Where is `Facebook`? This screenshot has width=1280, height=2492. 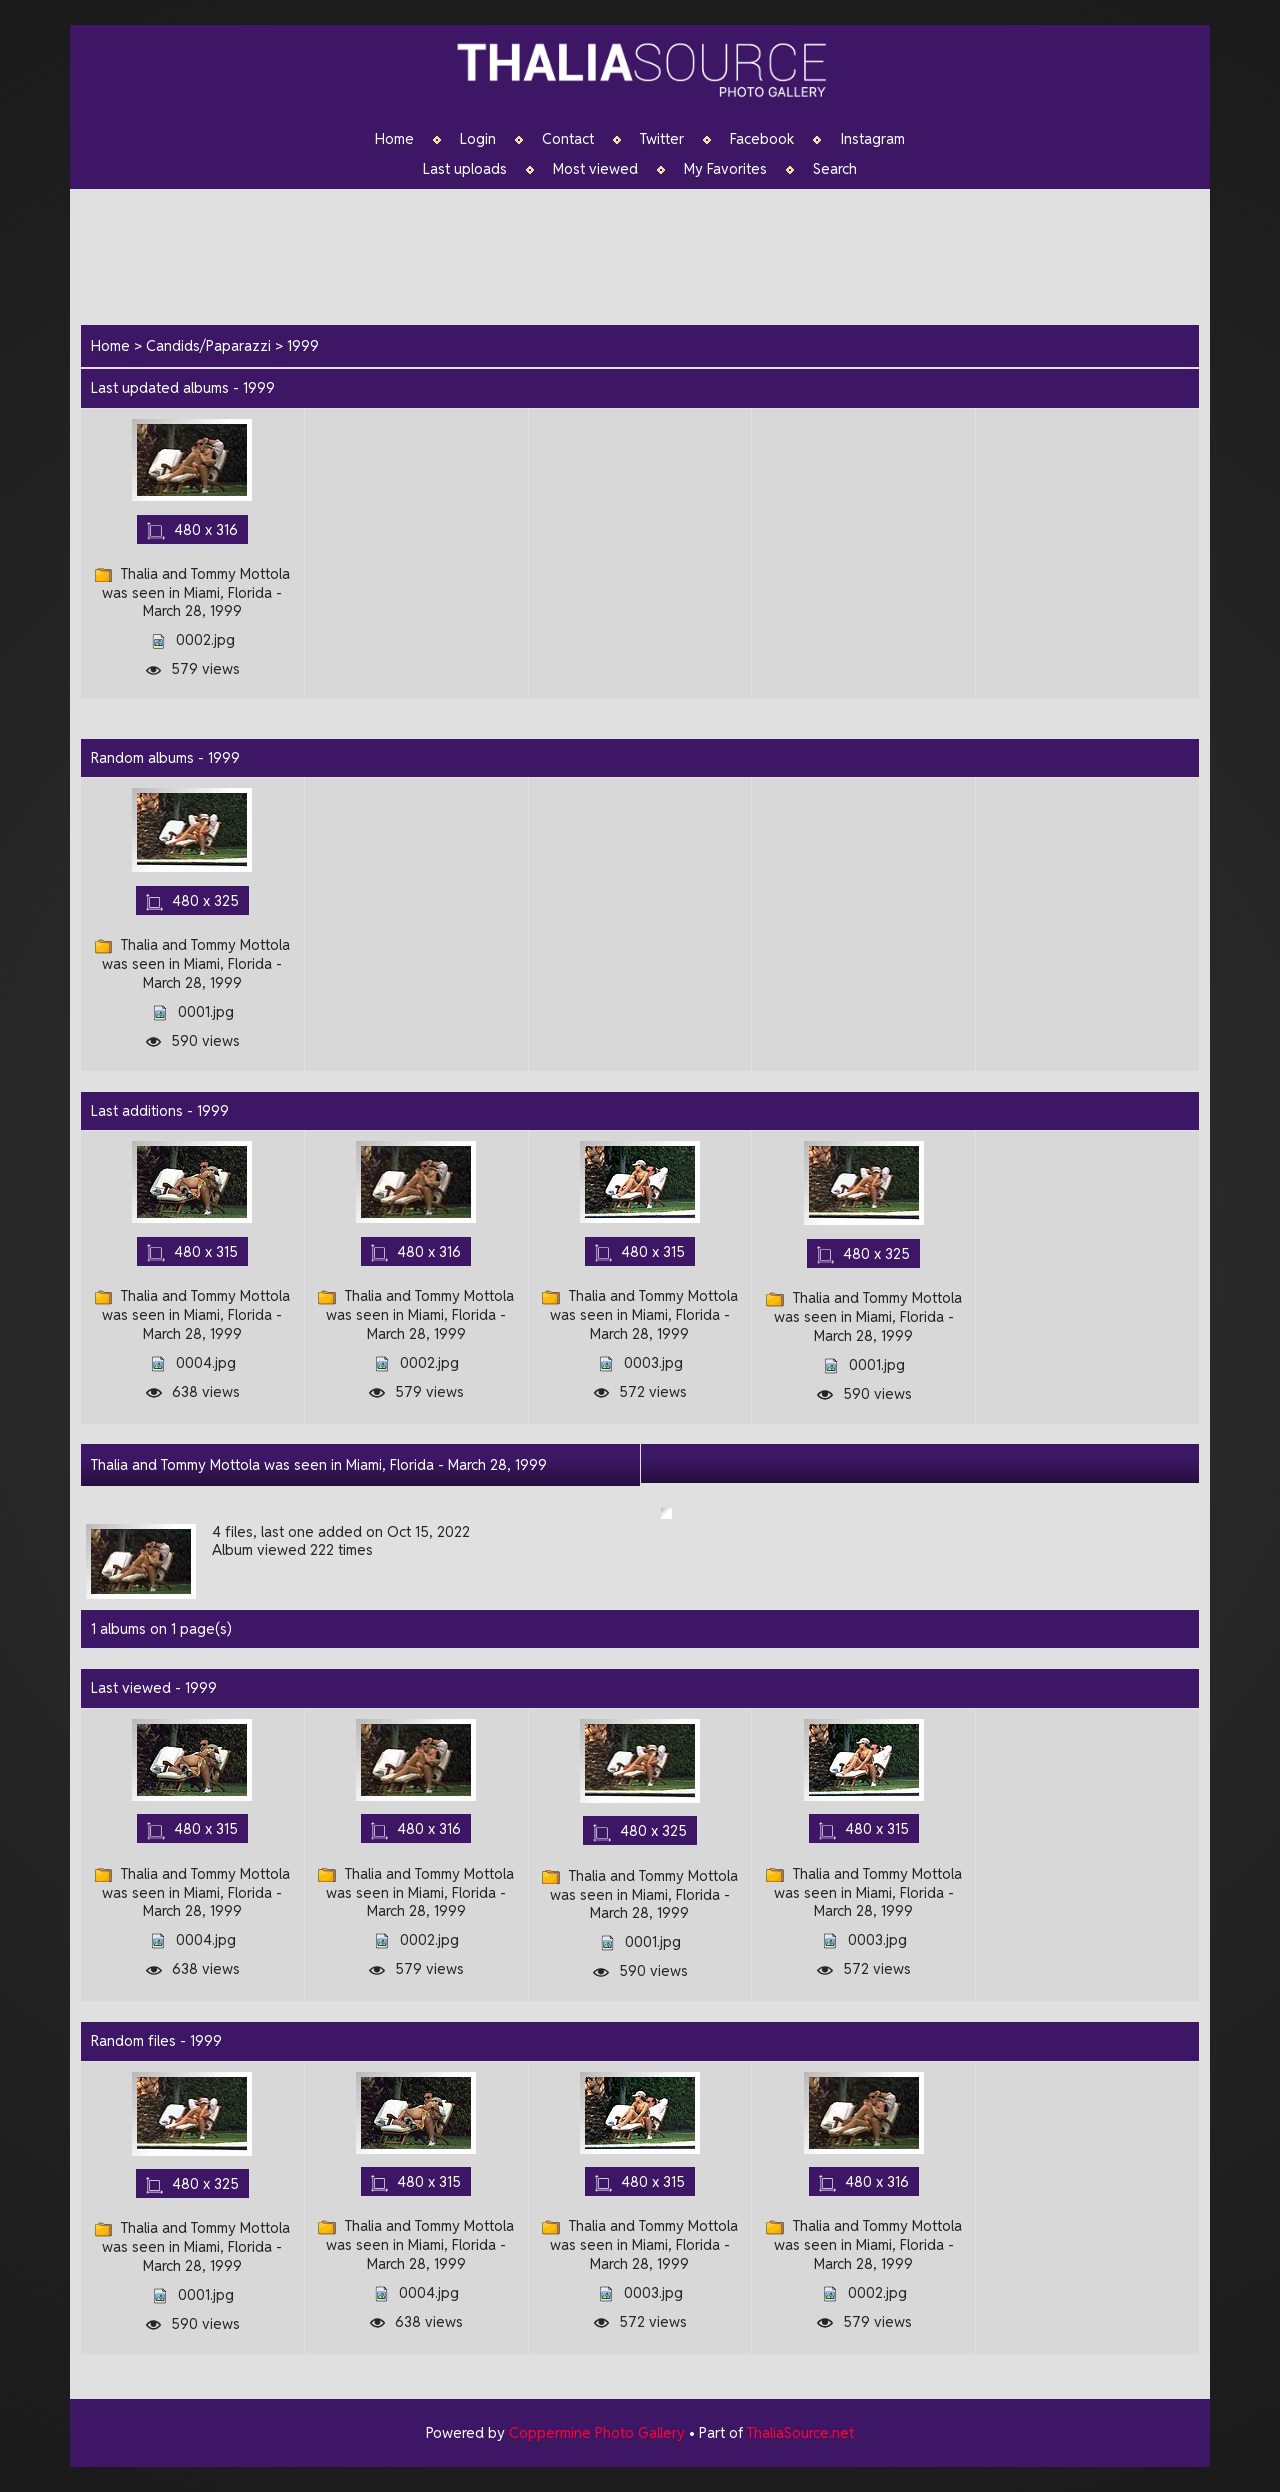 Facebook is located at coordinates (762, 139).